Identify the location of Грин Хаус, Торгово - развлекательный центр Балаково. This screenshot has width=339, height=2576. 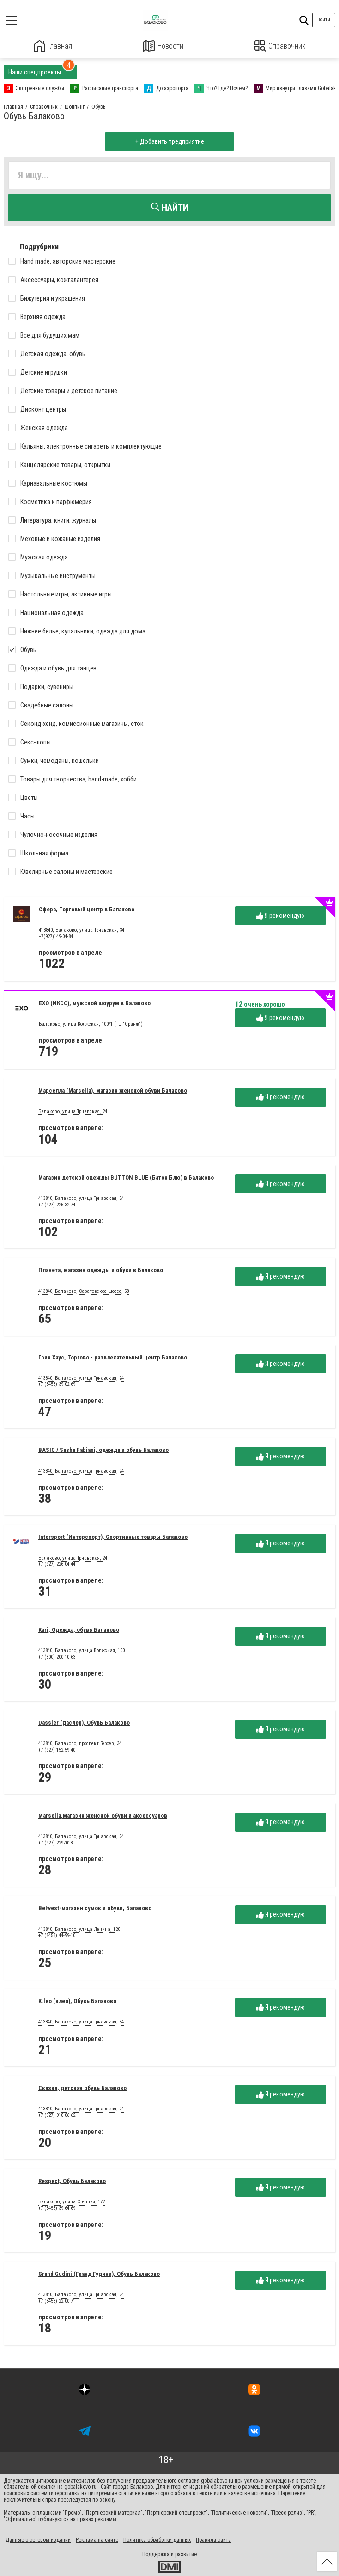
(112, 1356).